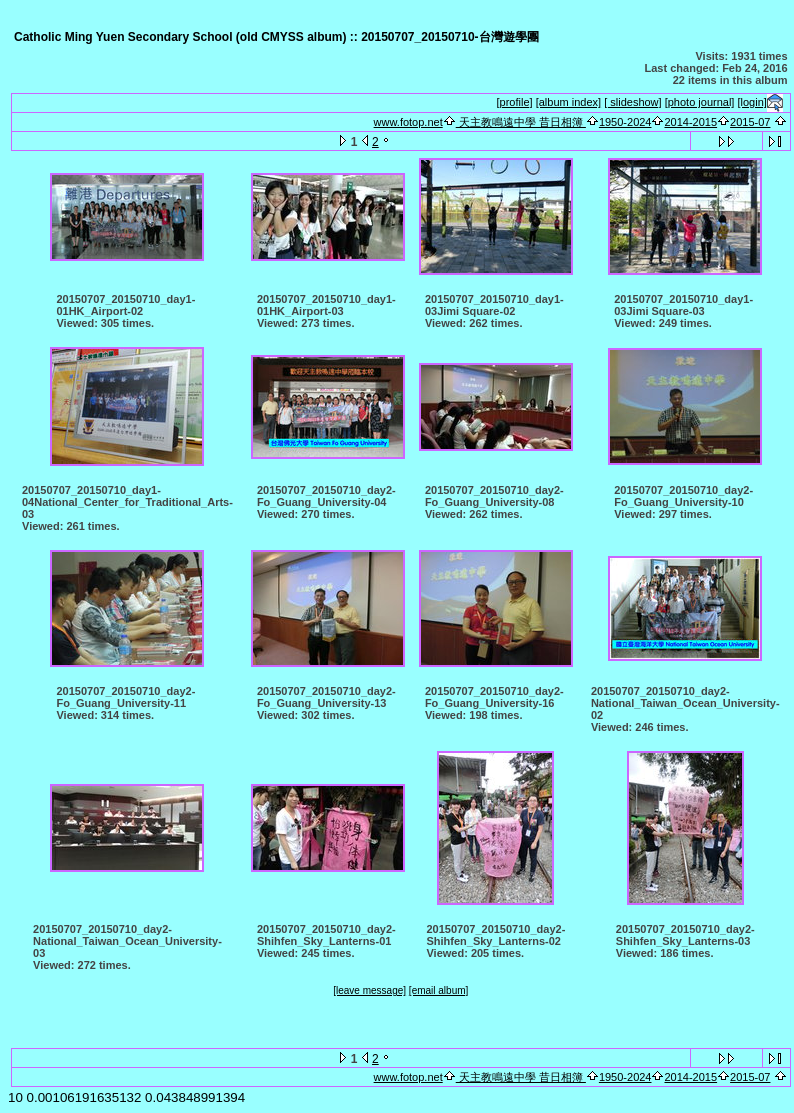 This screenshot has height=1113, width=794. Describe the element at coordinates (408, 122) in the screenshot. I see `www.fotop.net` at that location.